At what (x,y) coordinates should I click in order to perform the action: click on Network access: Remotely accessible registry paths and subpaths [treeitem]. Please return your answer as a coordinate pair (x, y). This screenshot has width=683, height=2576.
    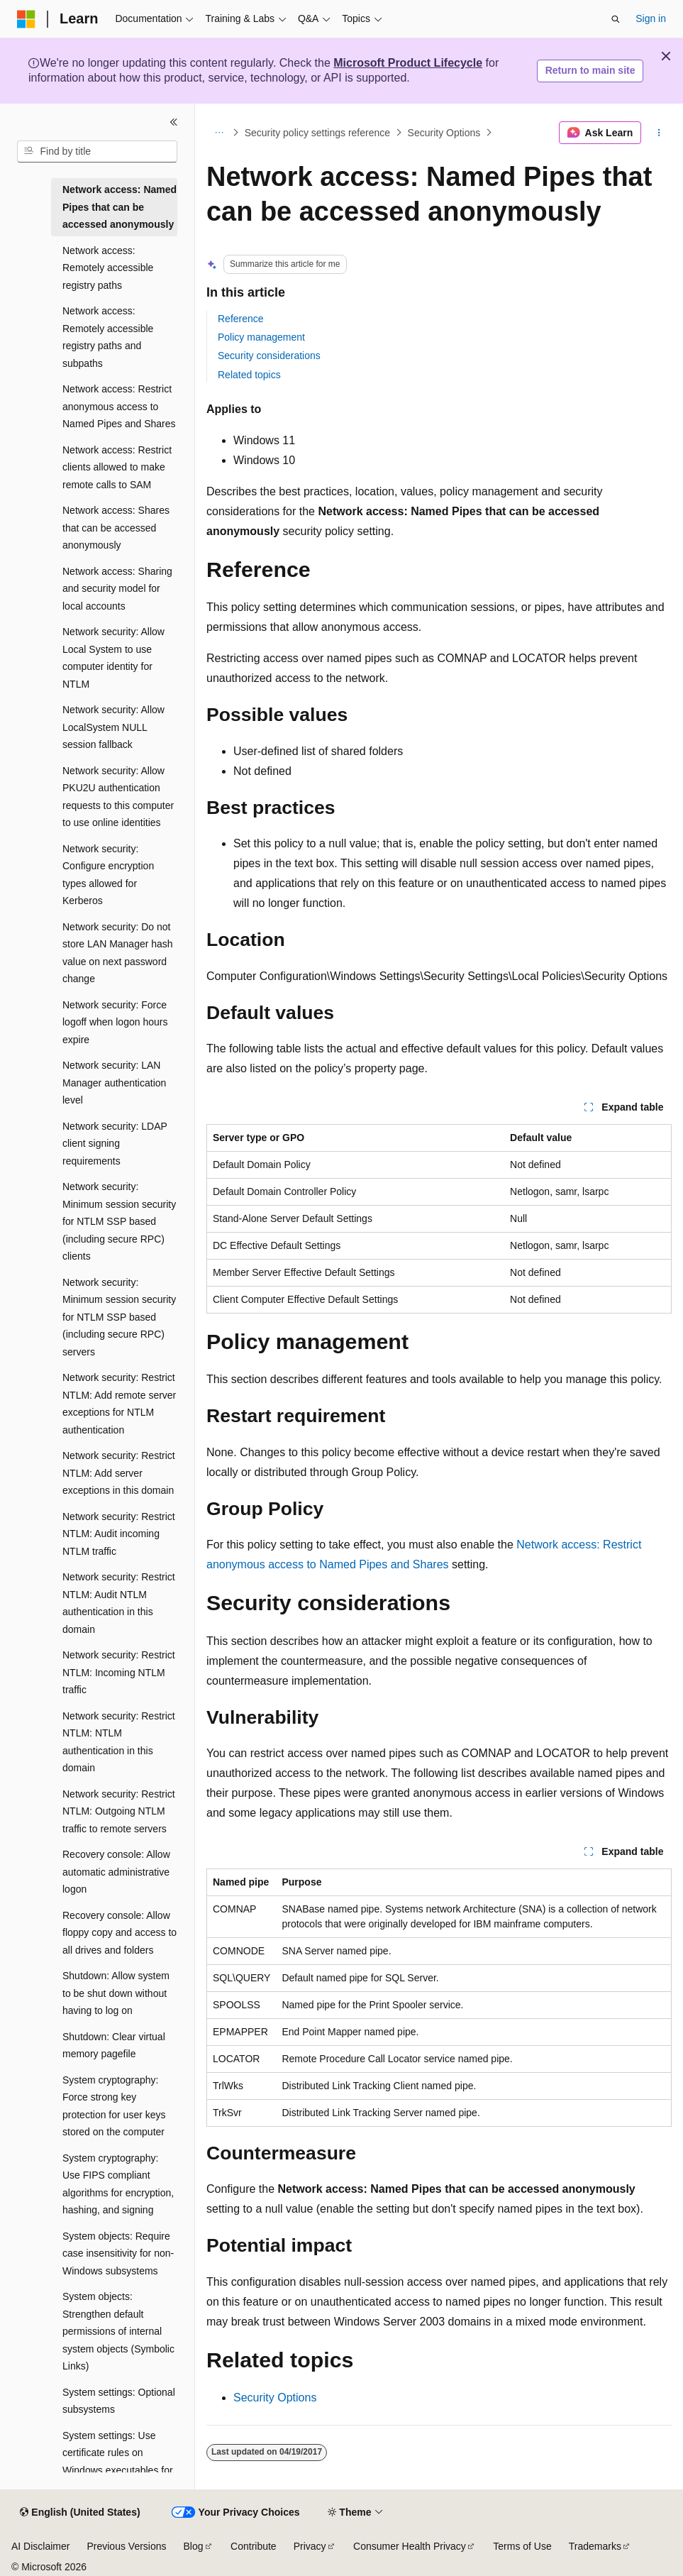
    Looking at the image, I should click on (107, 337).